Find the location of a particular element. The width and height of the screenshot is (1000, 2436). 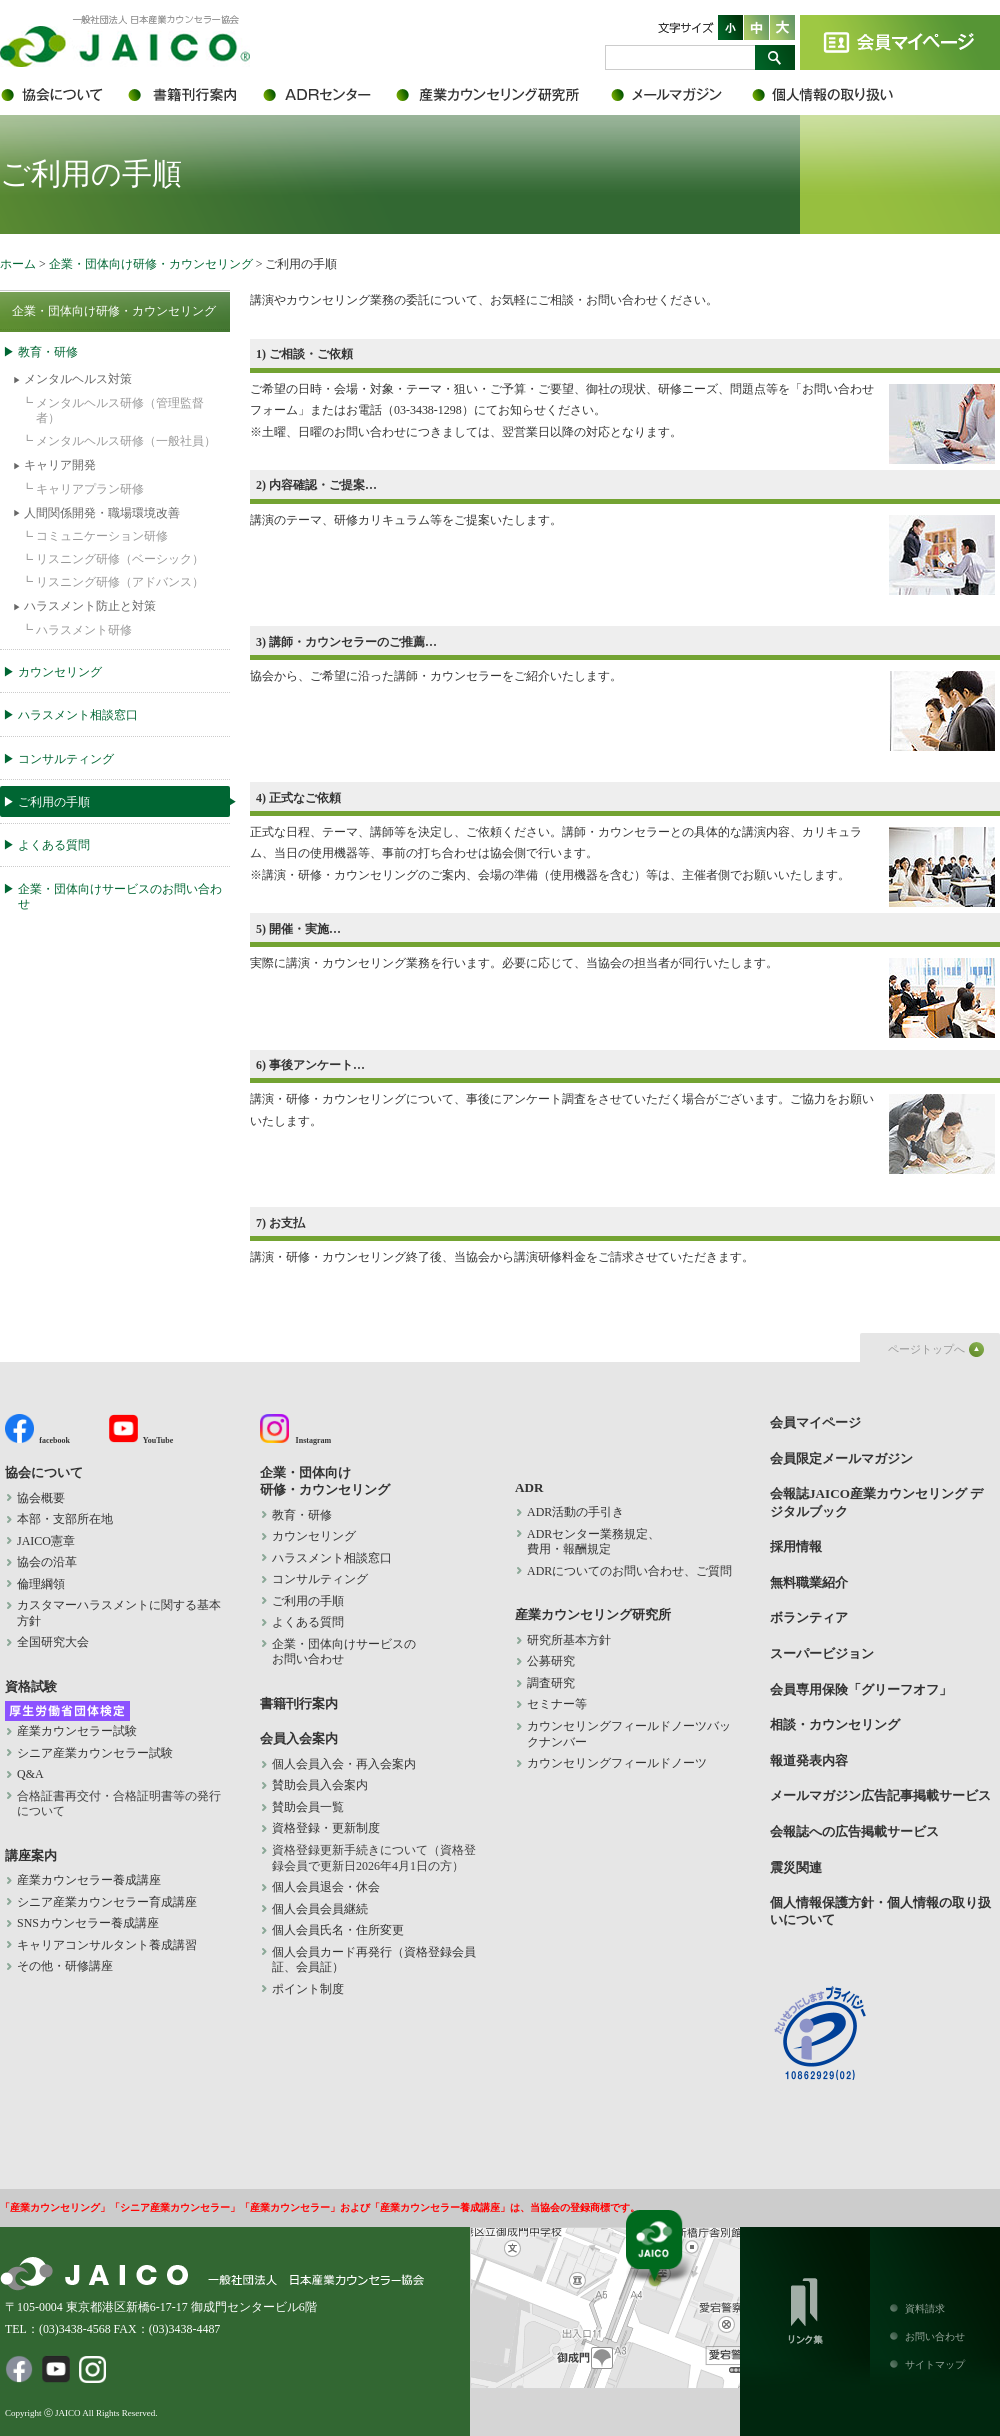

企業・団体向けサービスのお問い合わせ is located at coordinates (120, 897).